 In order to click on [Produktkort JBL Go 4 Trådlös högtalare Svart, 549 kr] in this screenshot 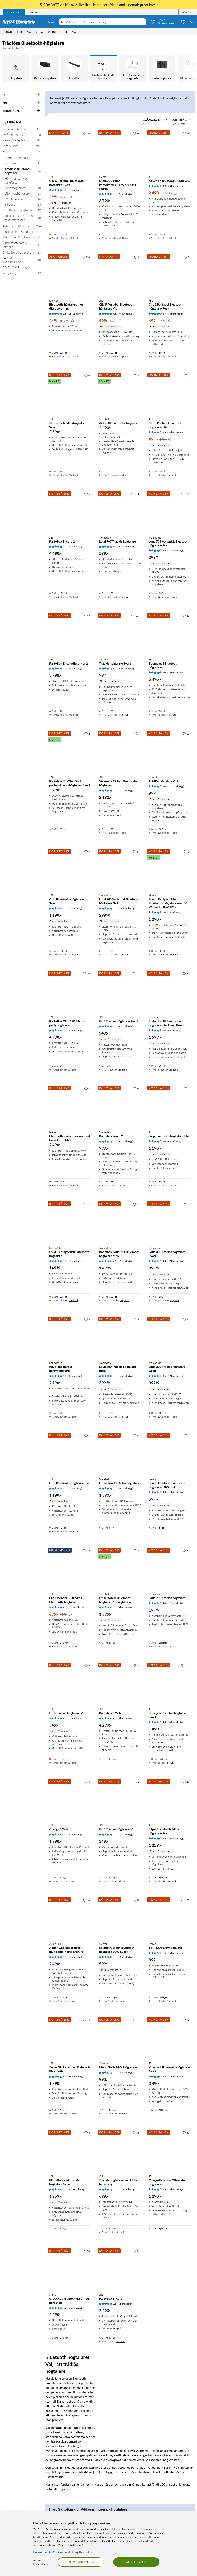, I will do `click(120, 991)`.